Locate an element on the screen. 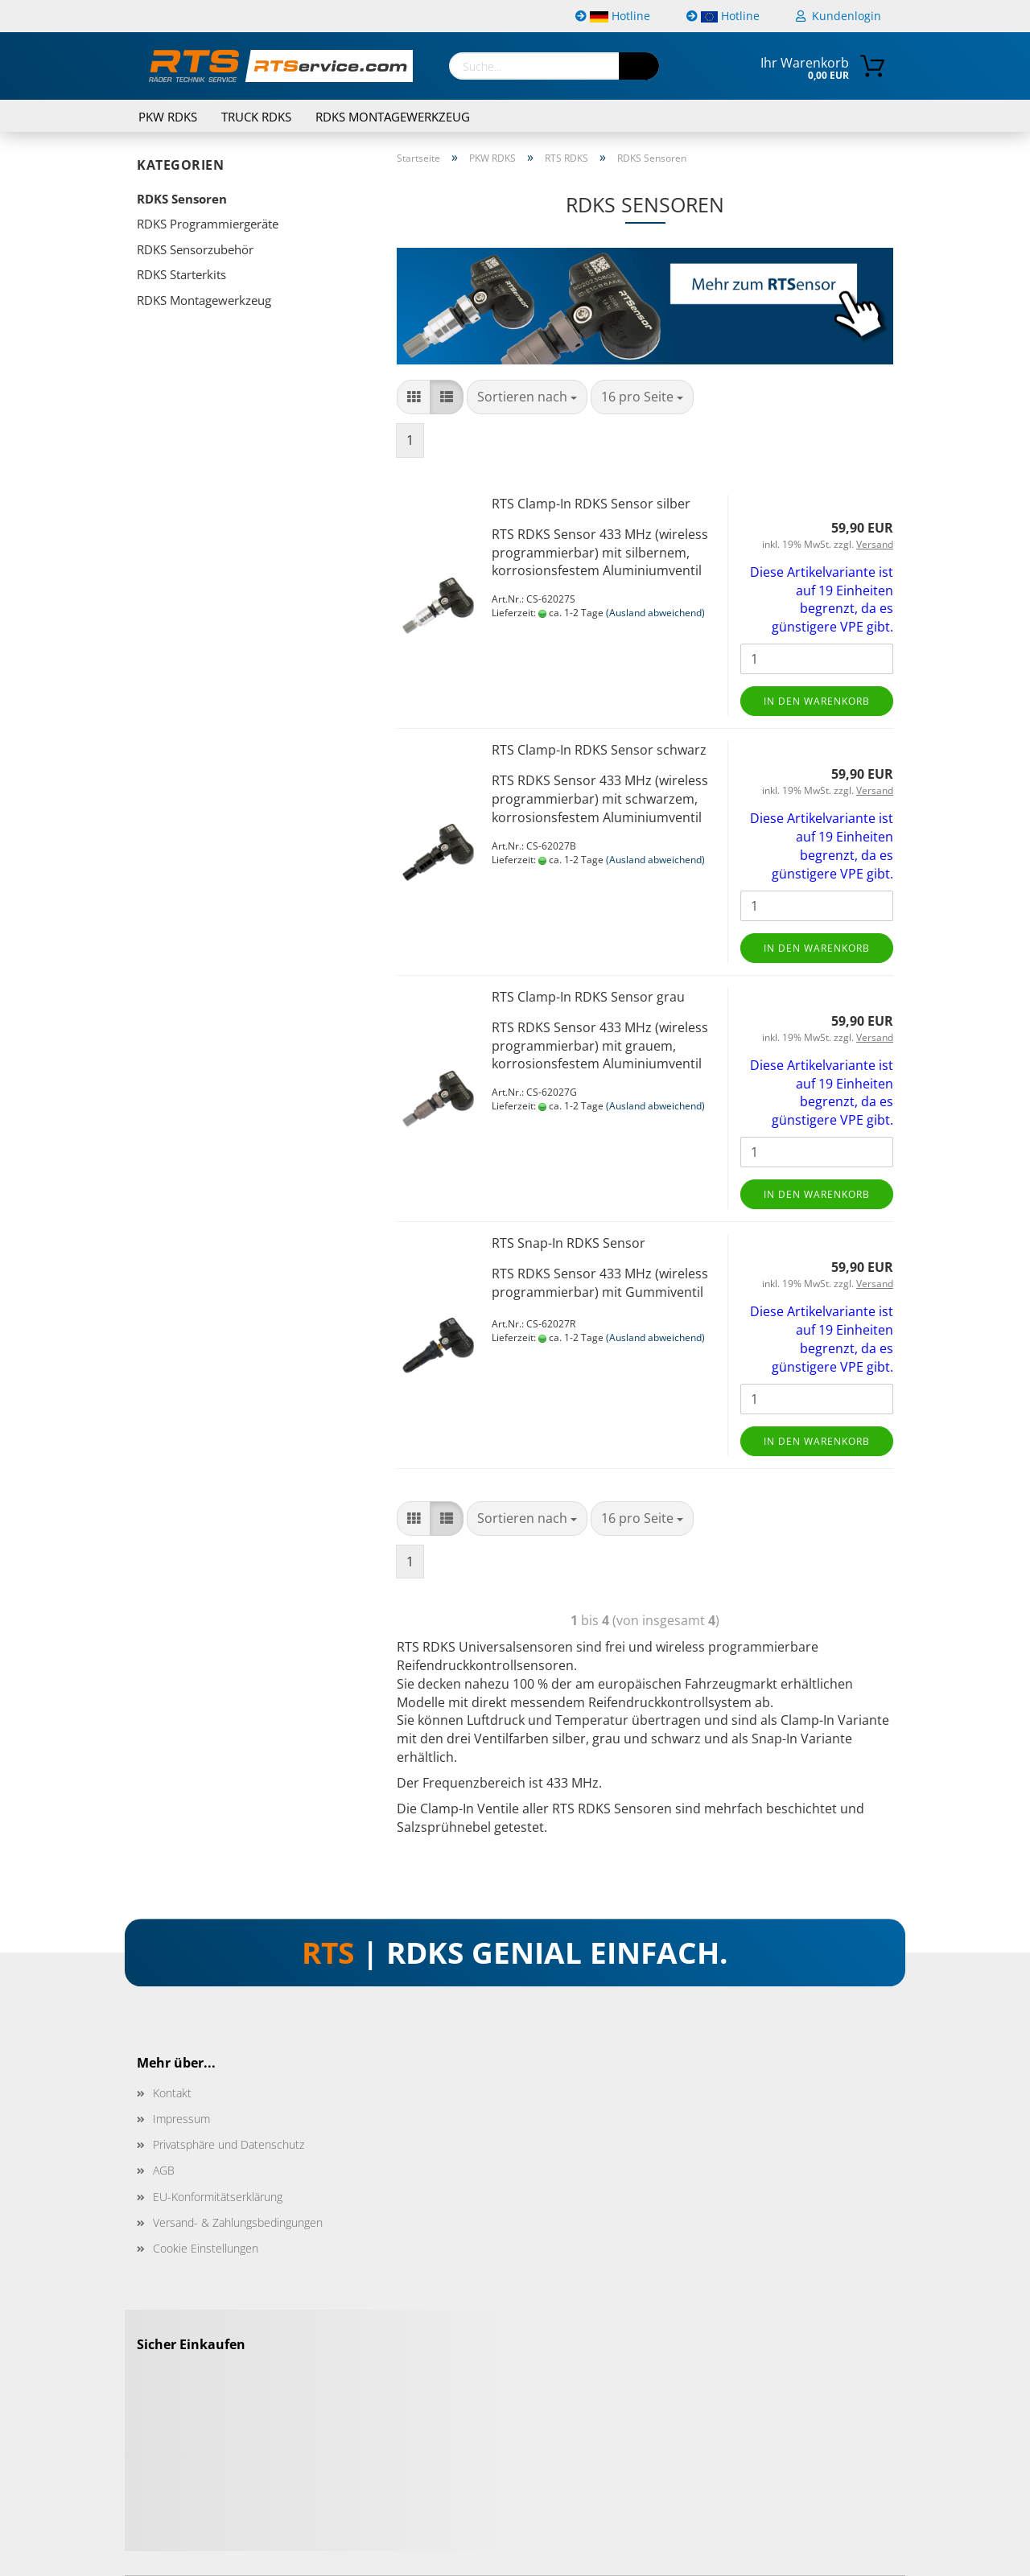 This screenshot has width=1030, height=2576. RTS Clamp-In RDKS Sensor grau is located at coordinates (588, 997).